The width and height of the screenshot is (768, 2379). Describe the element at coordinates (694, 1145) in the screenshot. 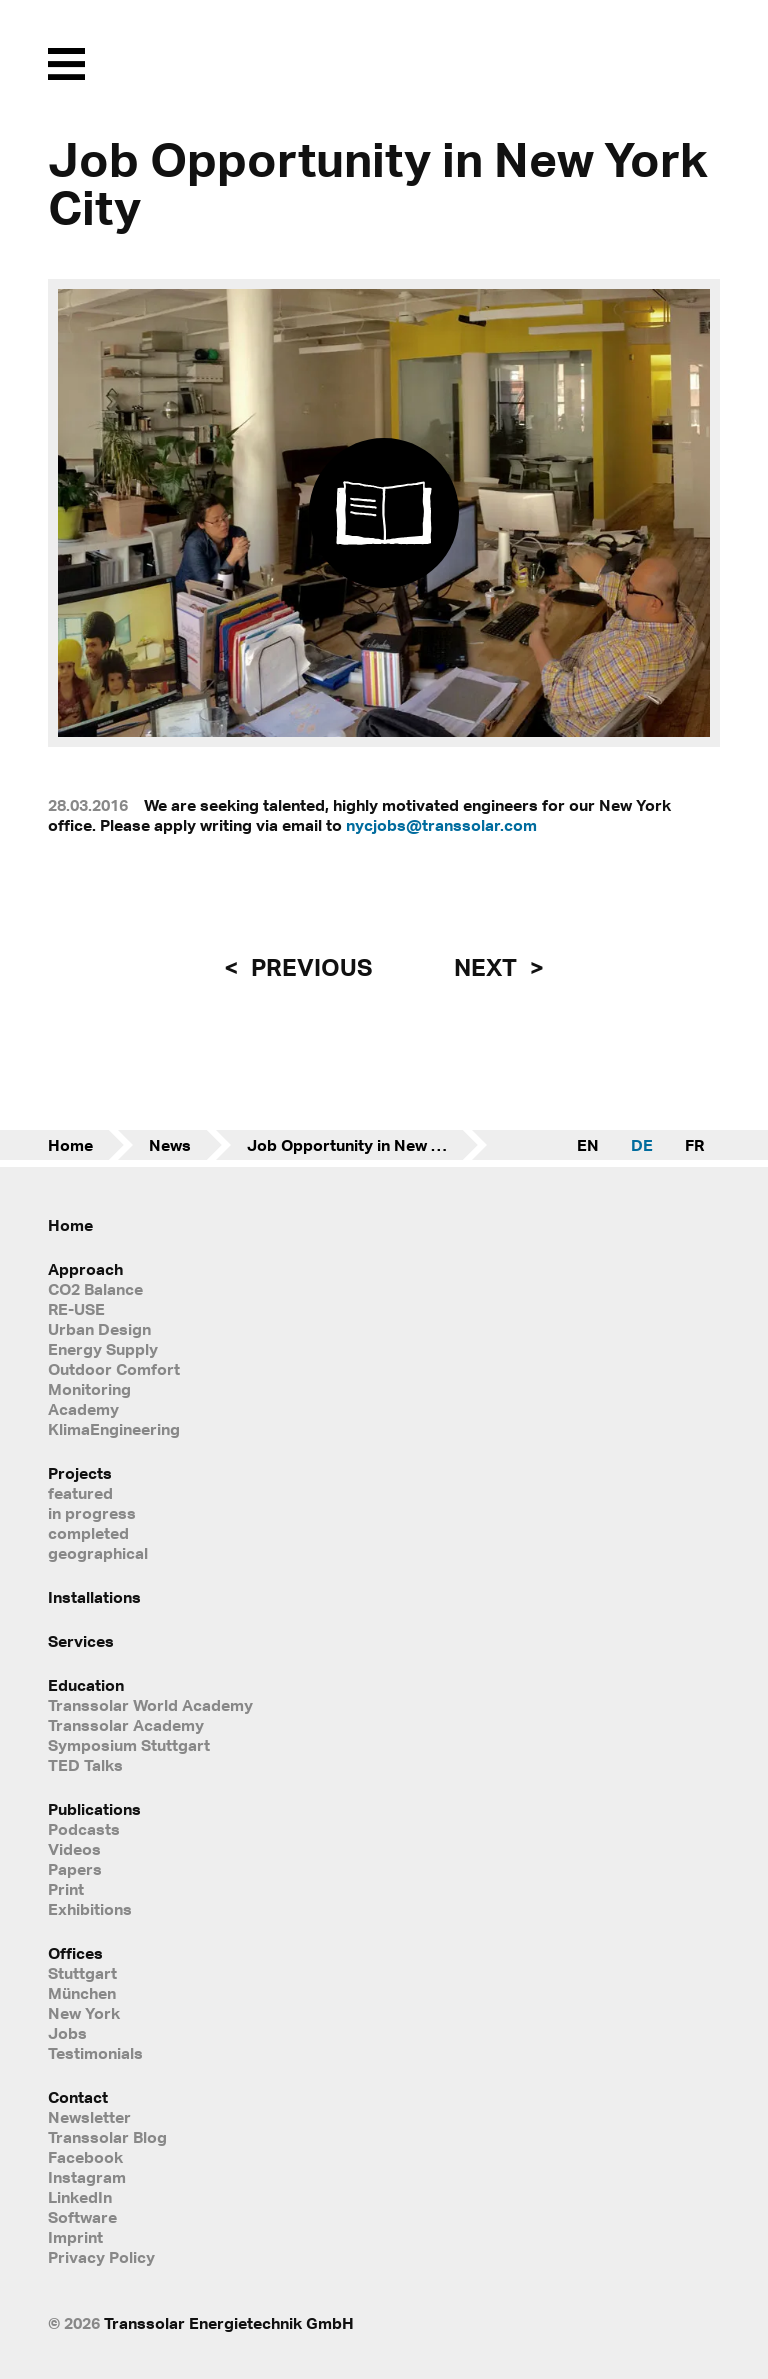

I see `FR` at that location.